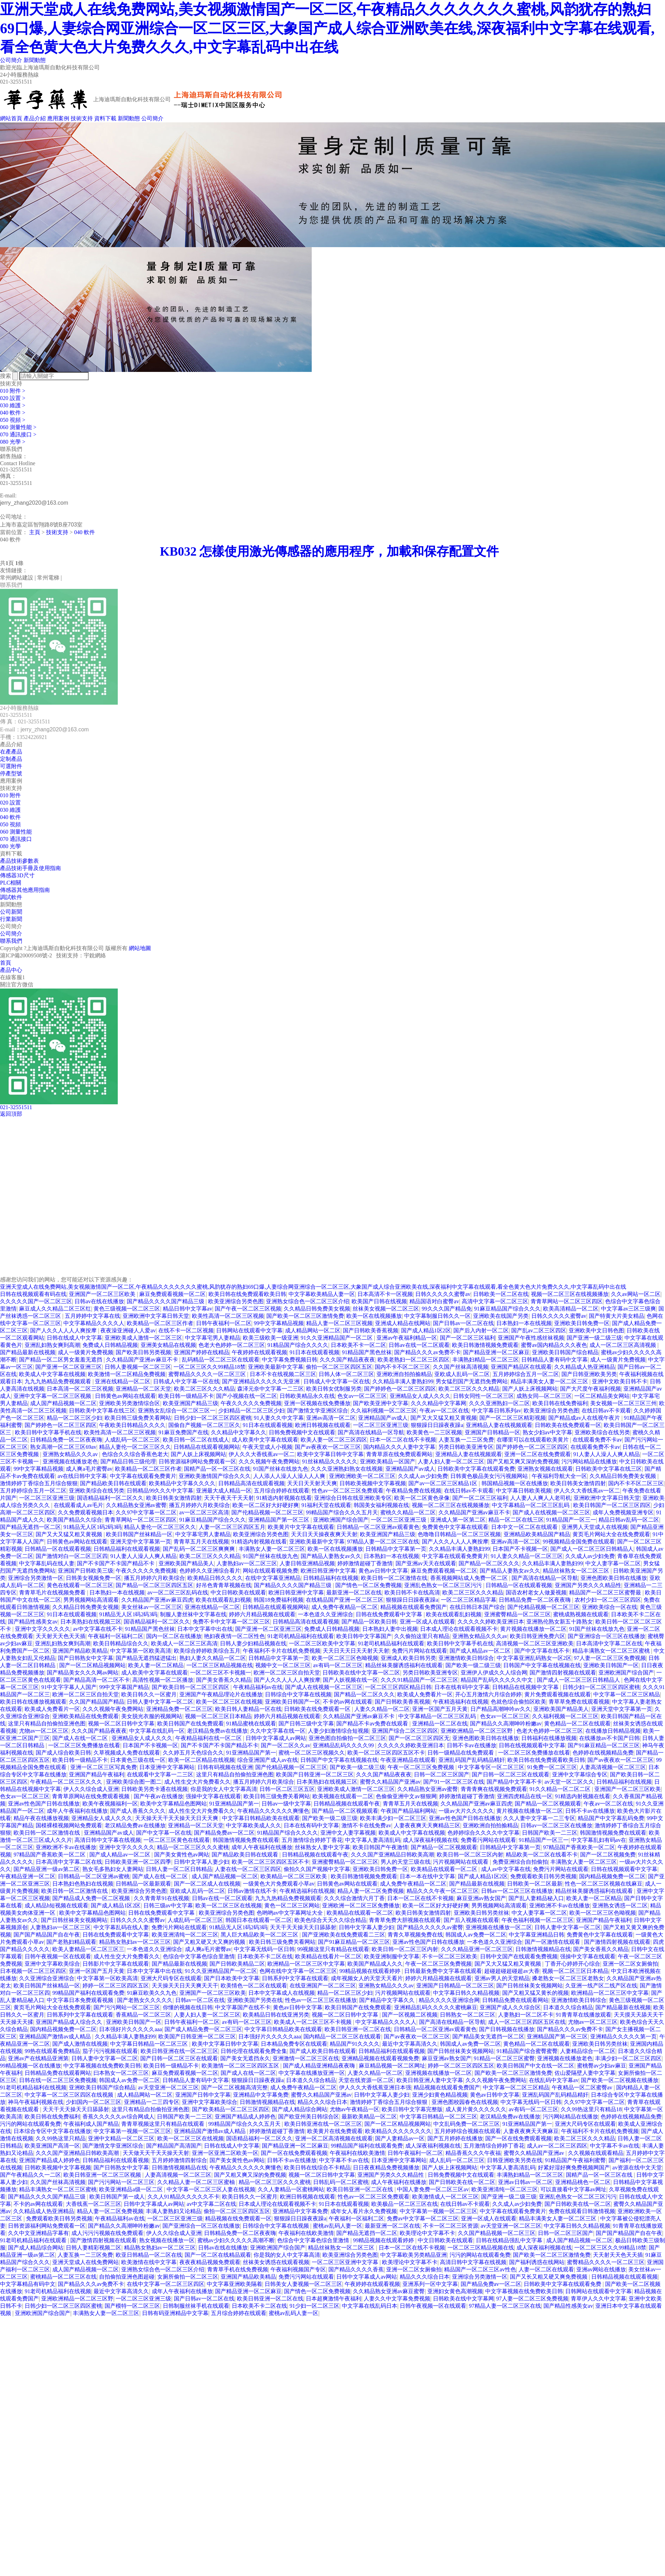  I want to click on 欧美日韩在线免费福利, so click(560, 1403).